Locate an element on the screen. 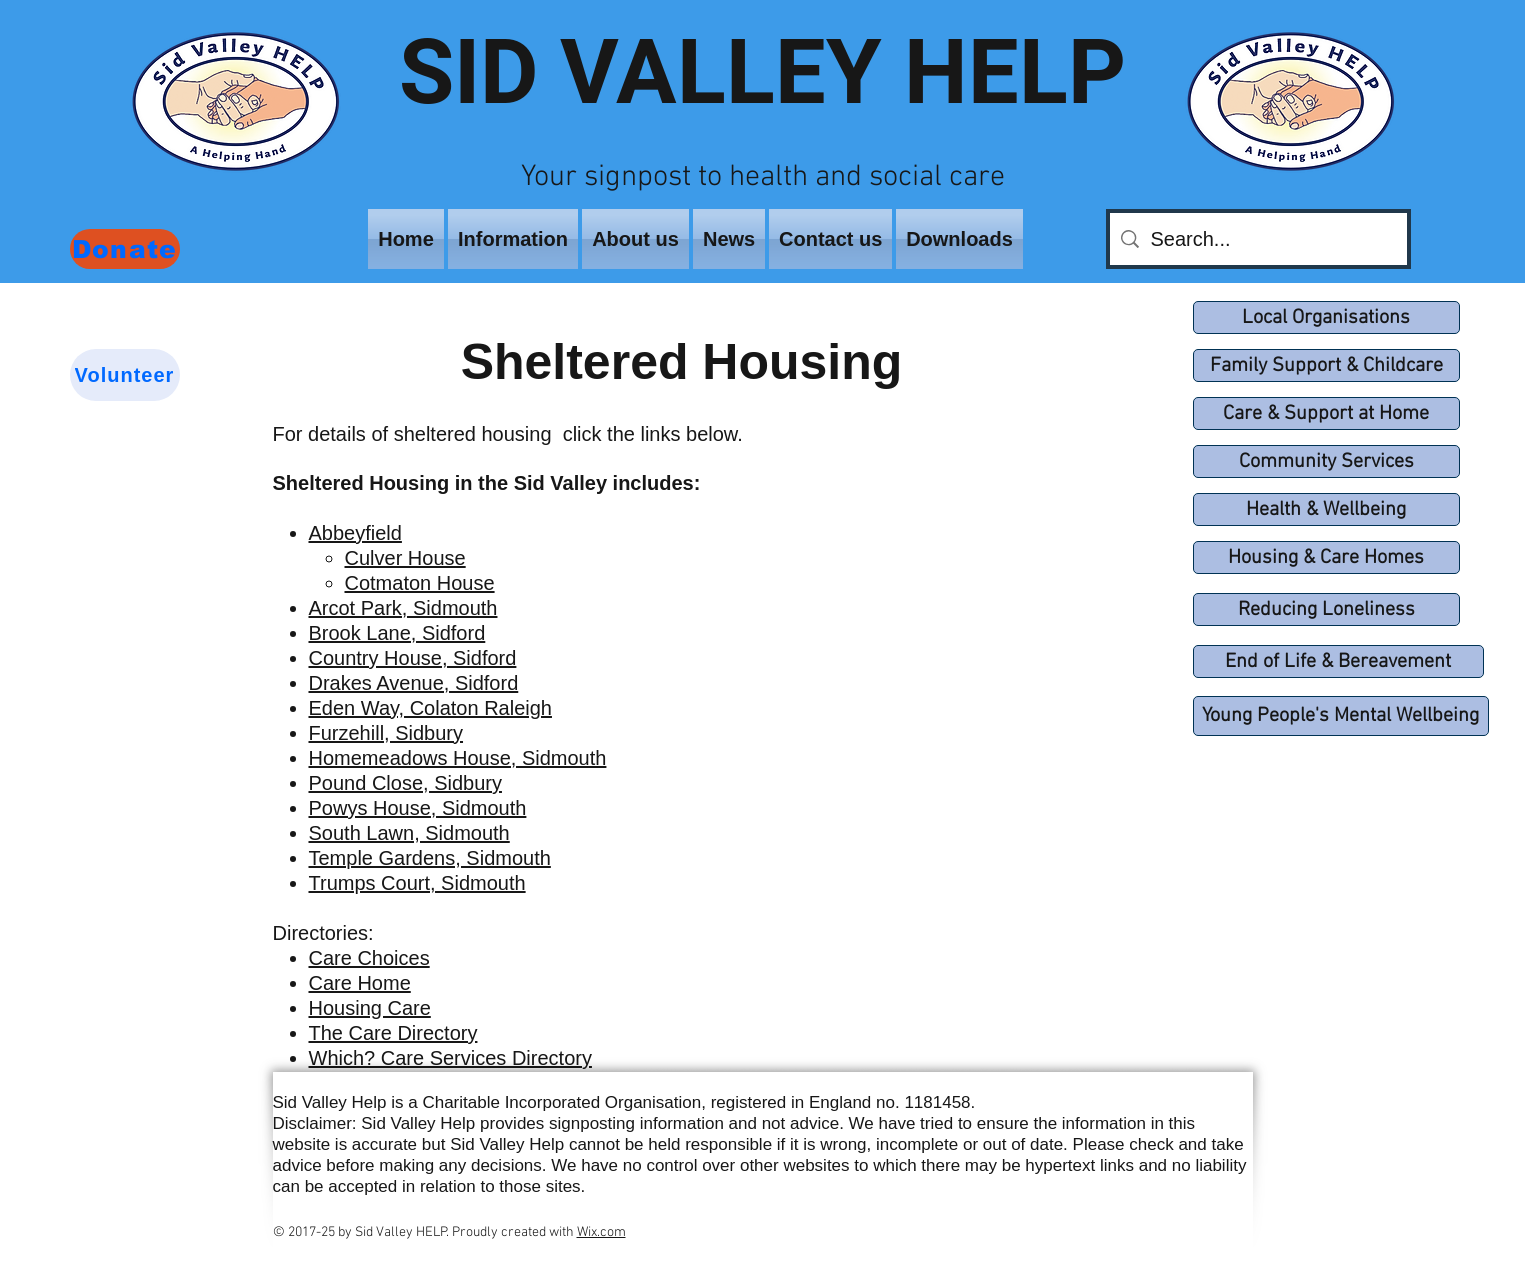 The image size is (1525, 1278). [Young People's Mental Wellbeing] is located at coordinates (1341, 716).